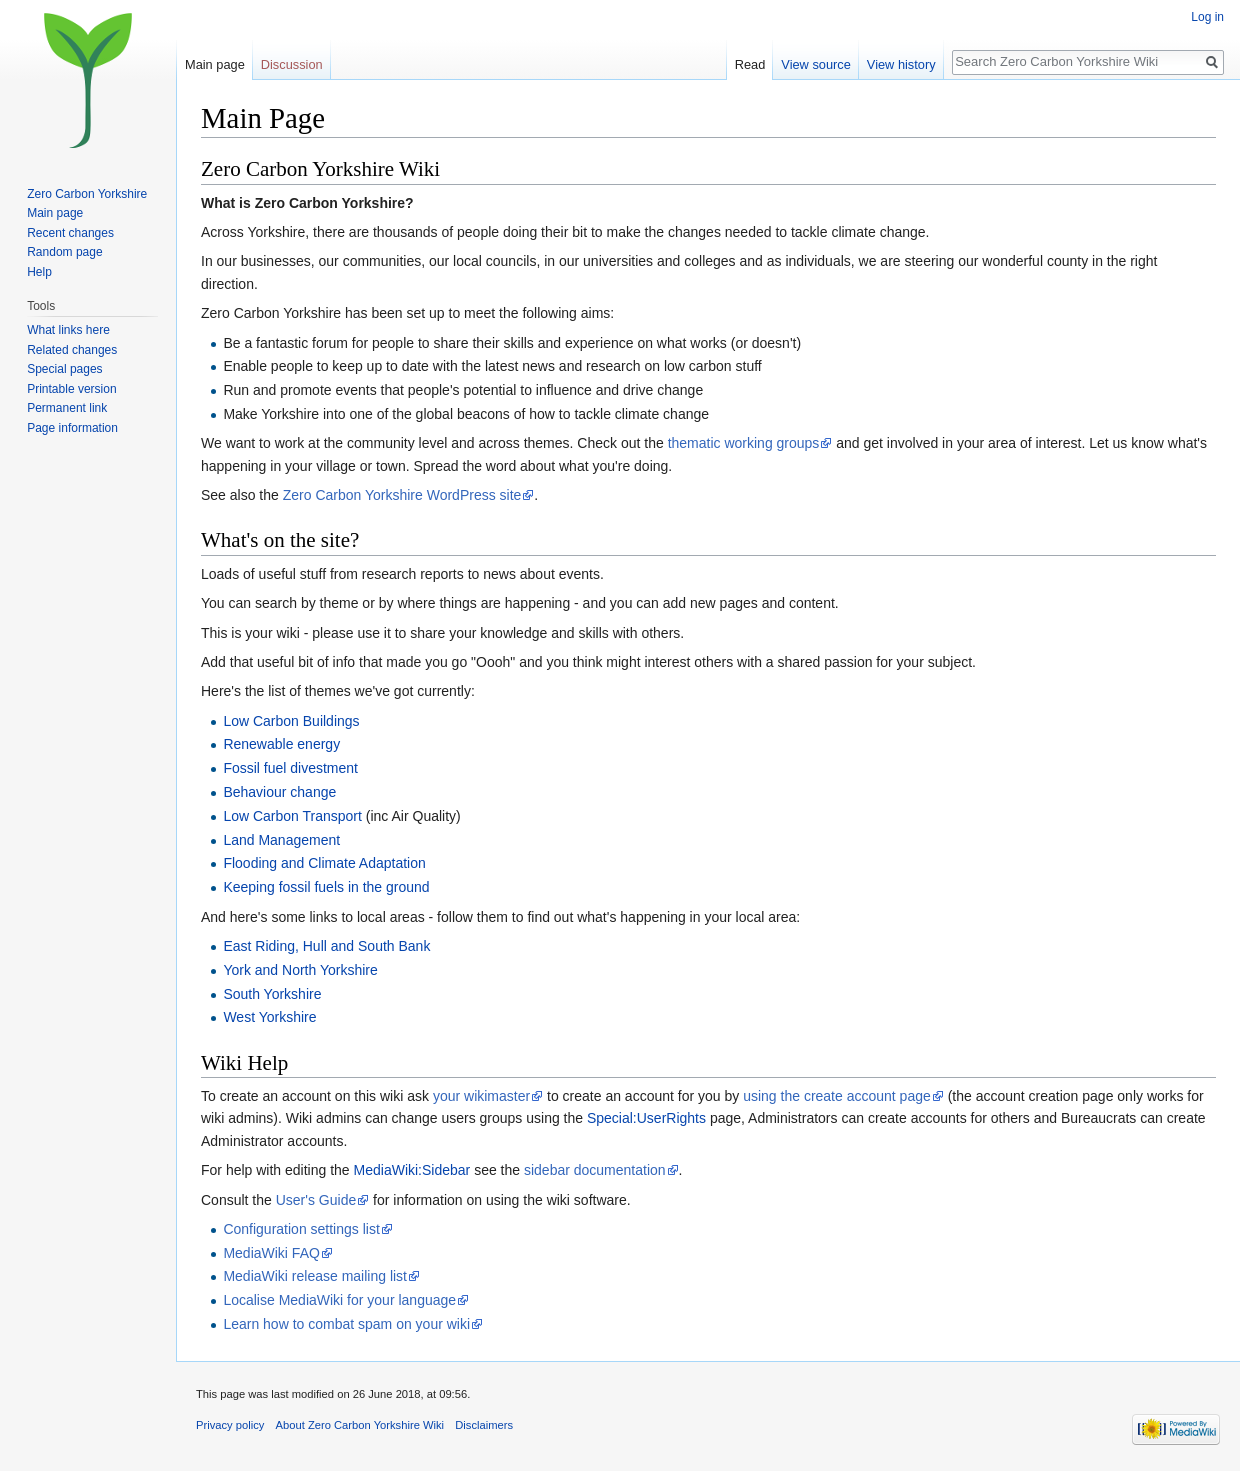  I want to click on Special pages, so click(64, 369).